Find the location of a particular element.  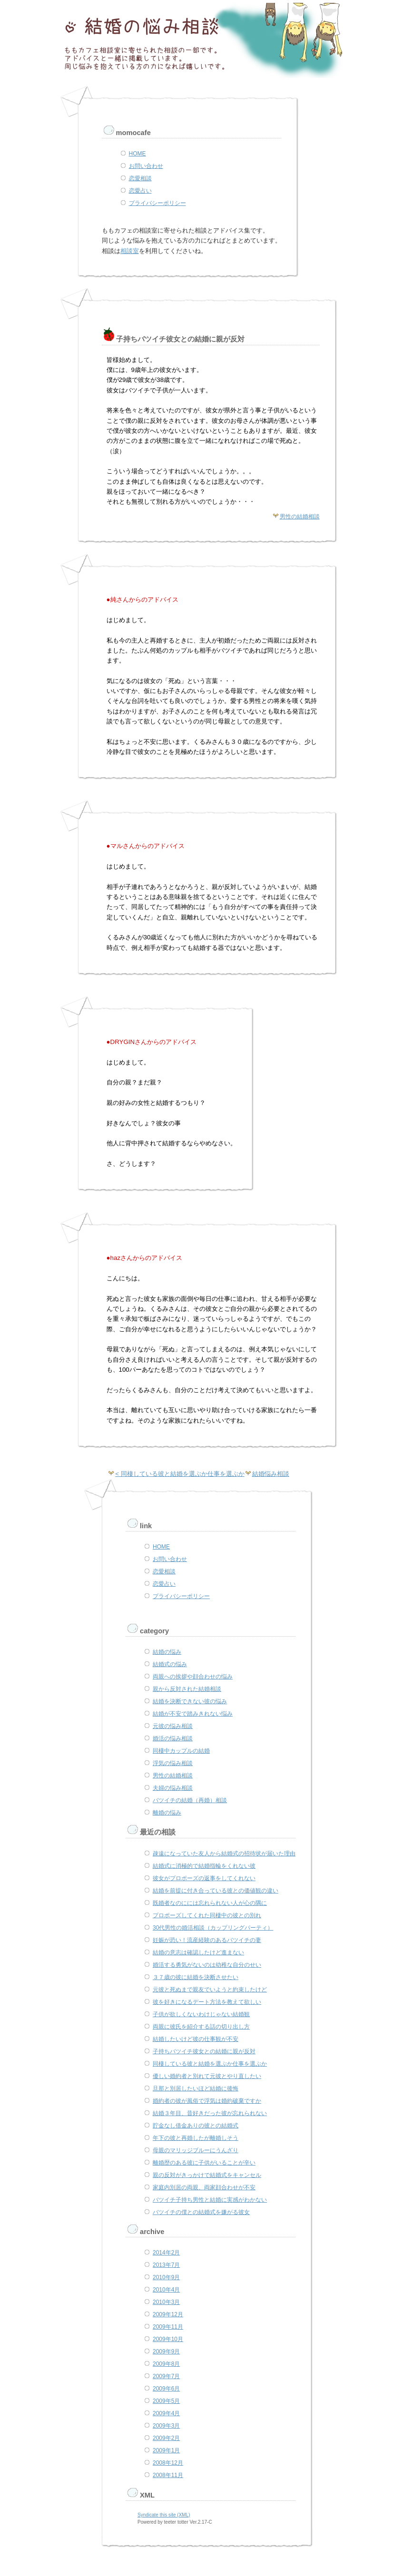

2009年5月 is located at coordinates (166, 2401).